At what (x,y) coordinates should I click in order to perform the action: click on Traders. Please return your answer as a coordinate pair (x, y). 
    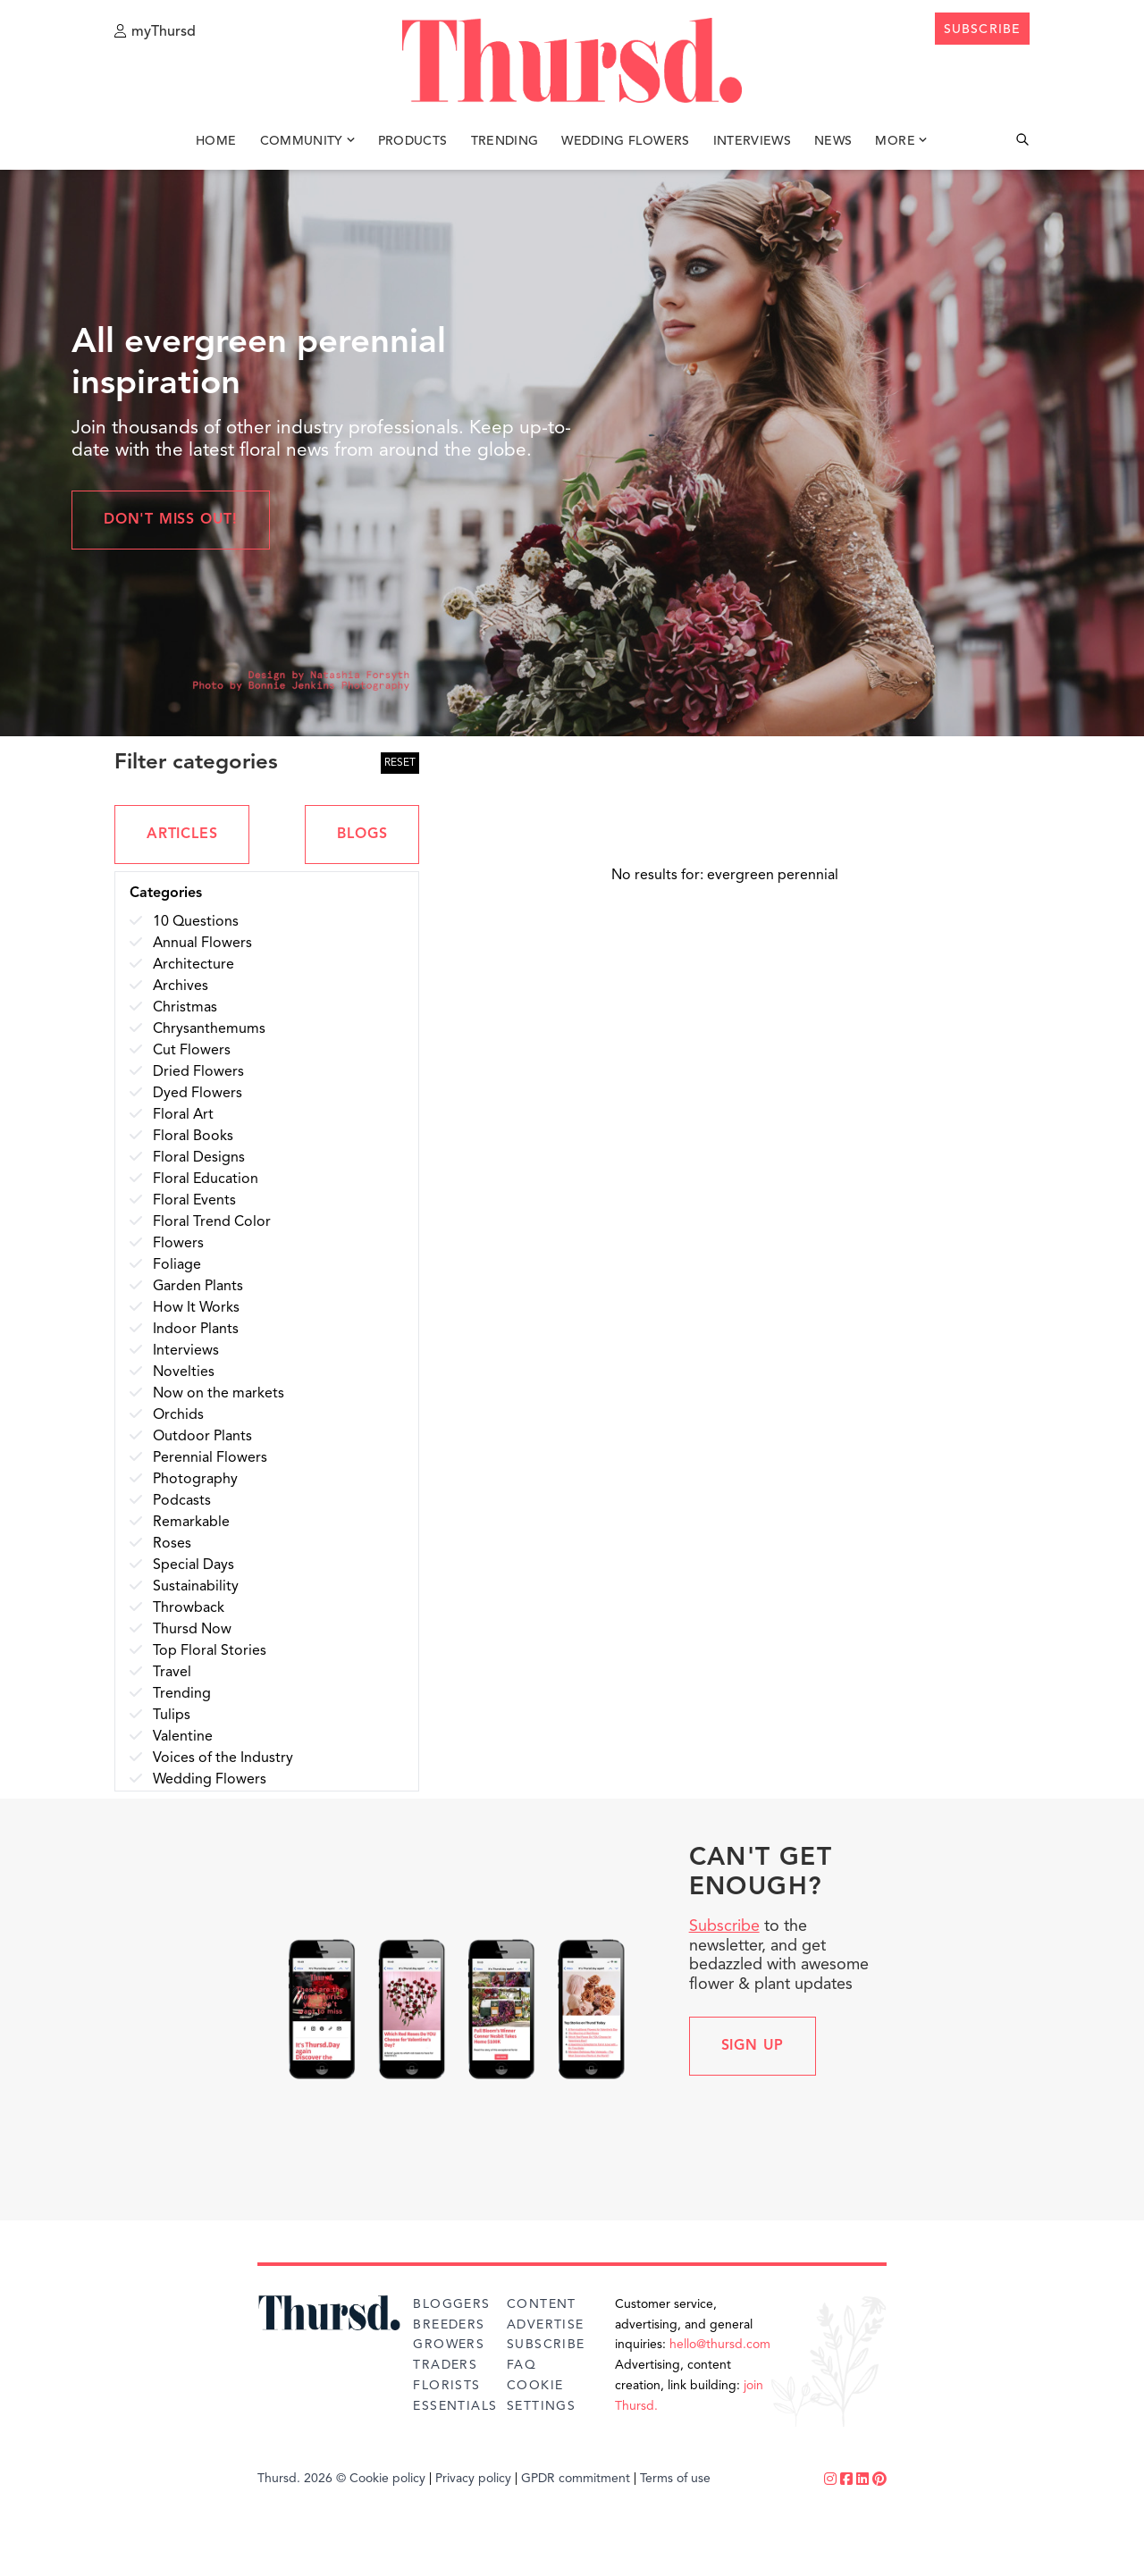
    Looking at the image, I should click on (445, 2365).